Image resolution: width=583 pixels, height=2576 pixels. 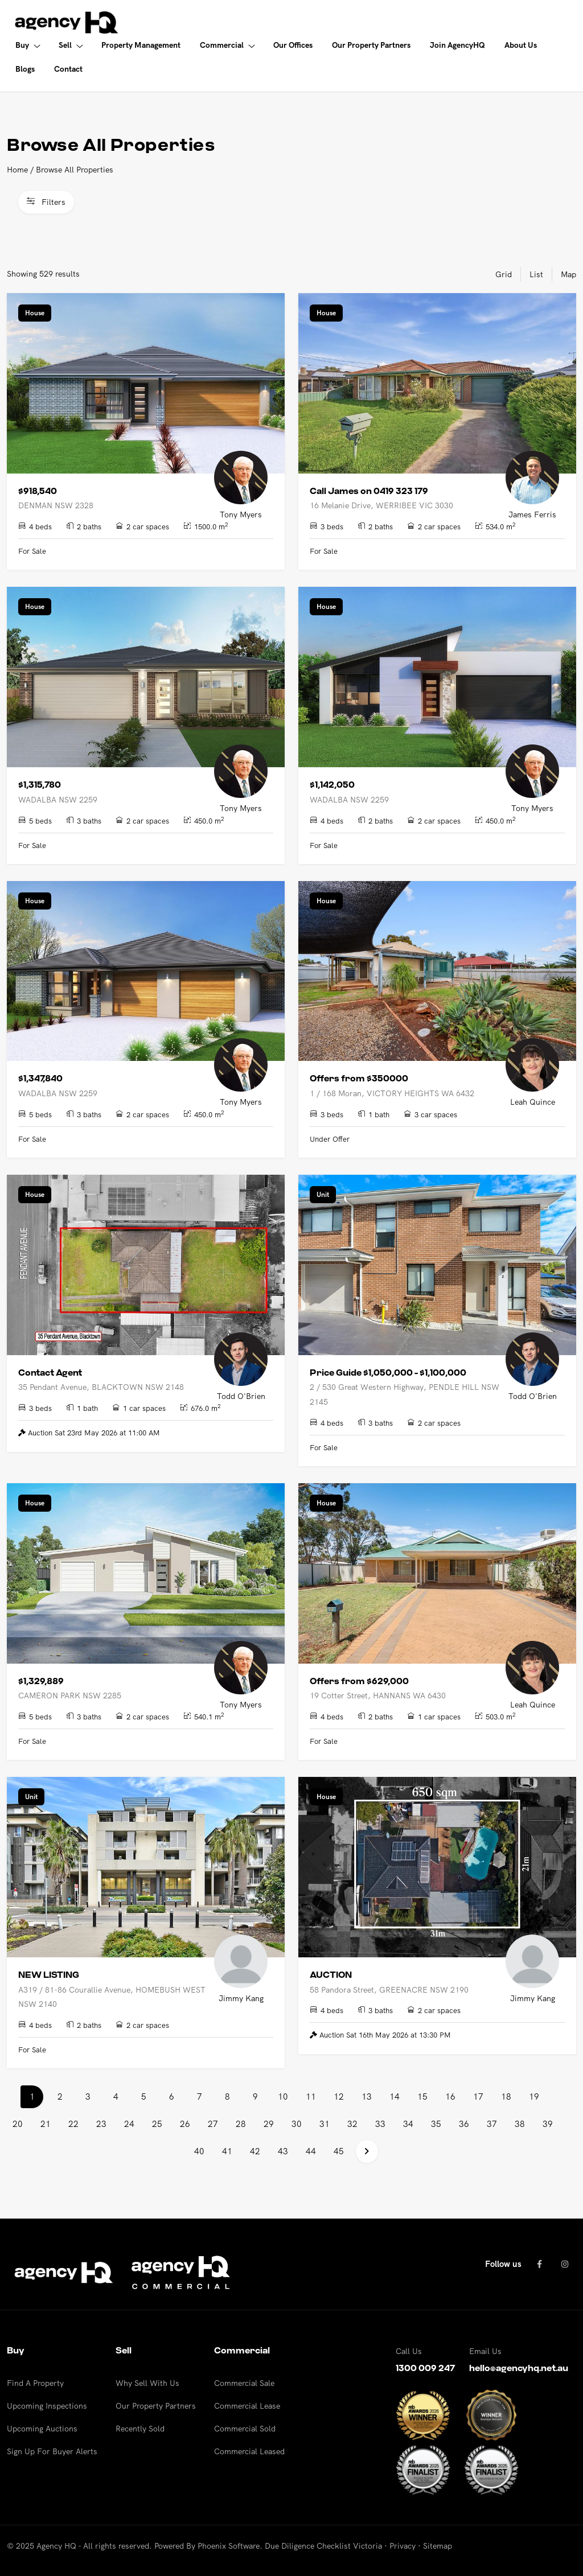 What do you see at coordinates (437, 2546) in the screenshot?
I see `Sitemap` at bounding box center [437, 2546].